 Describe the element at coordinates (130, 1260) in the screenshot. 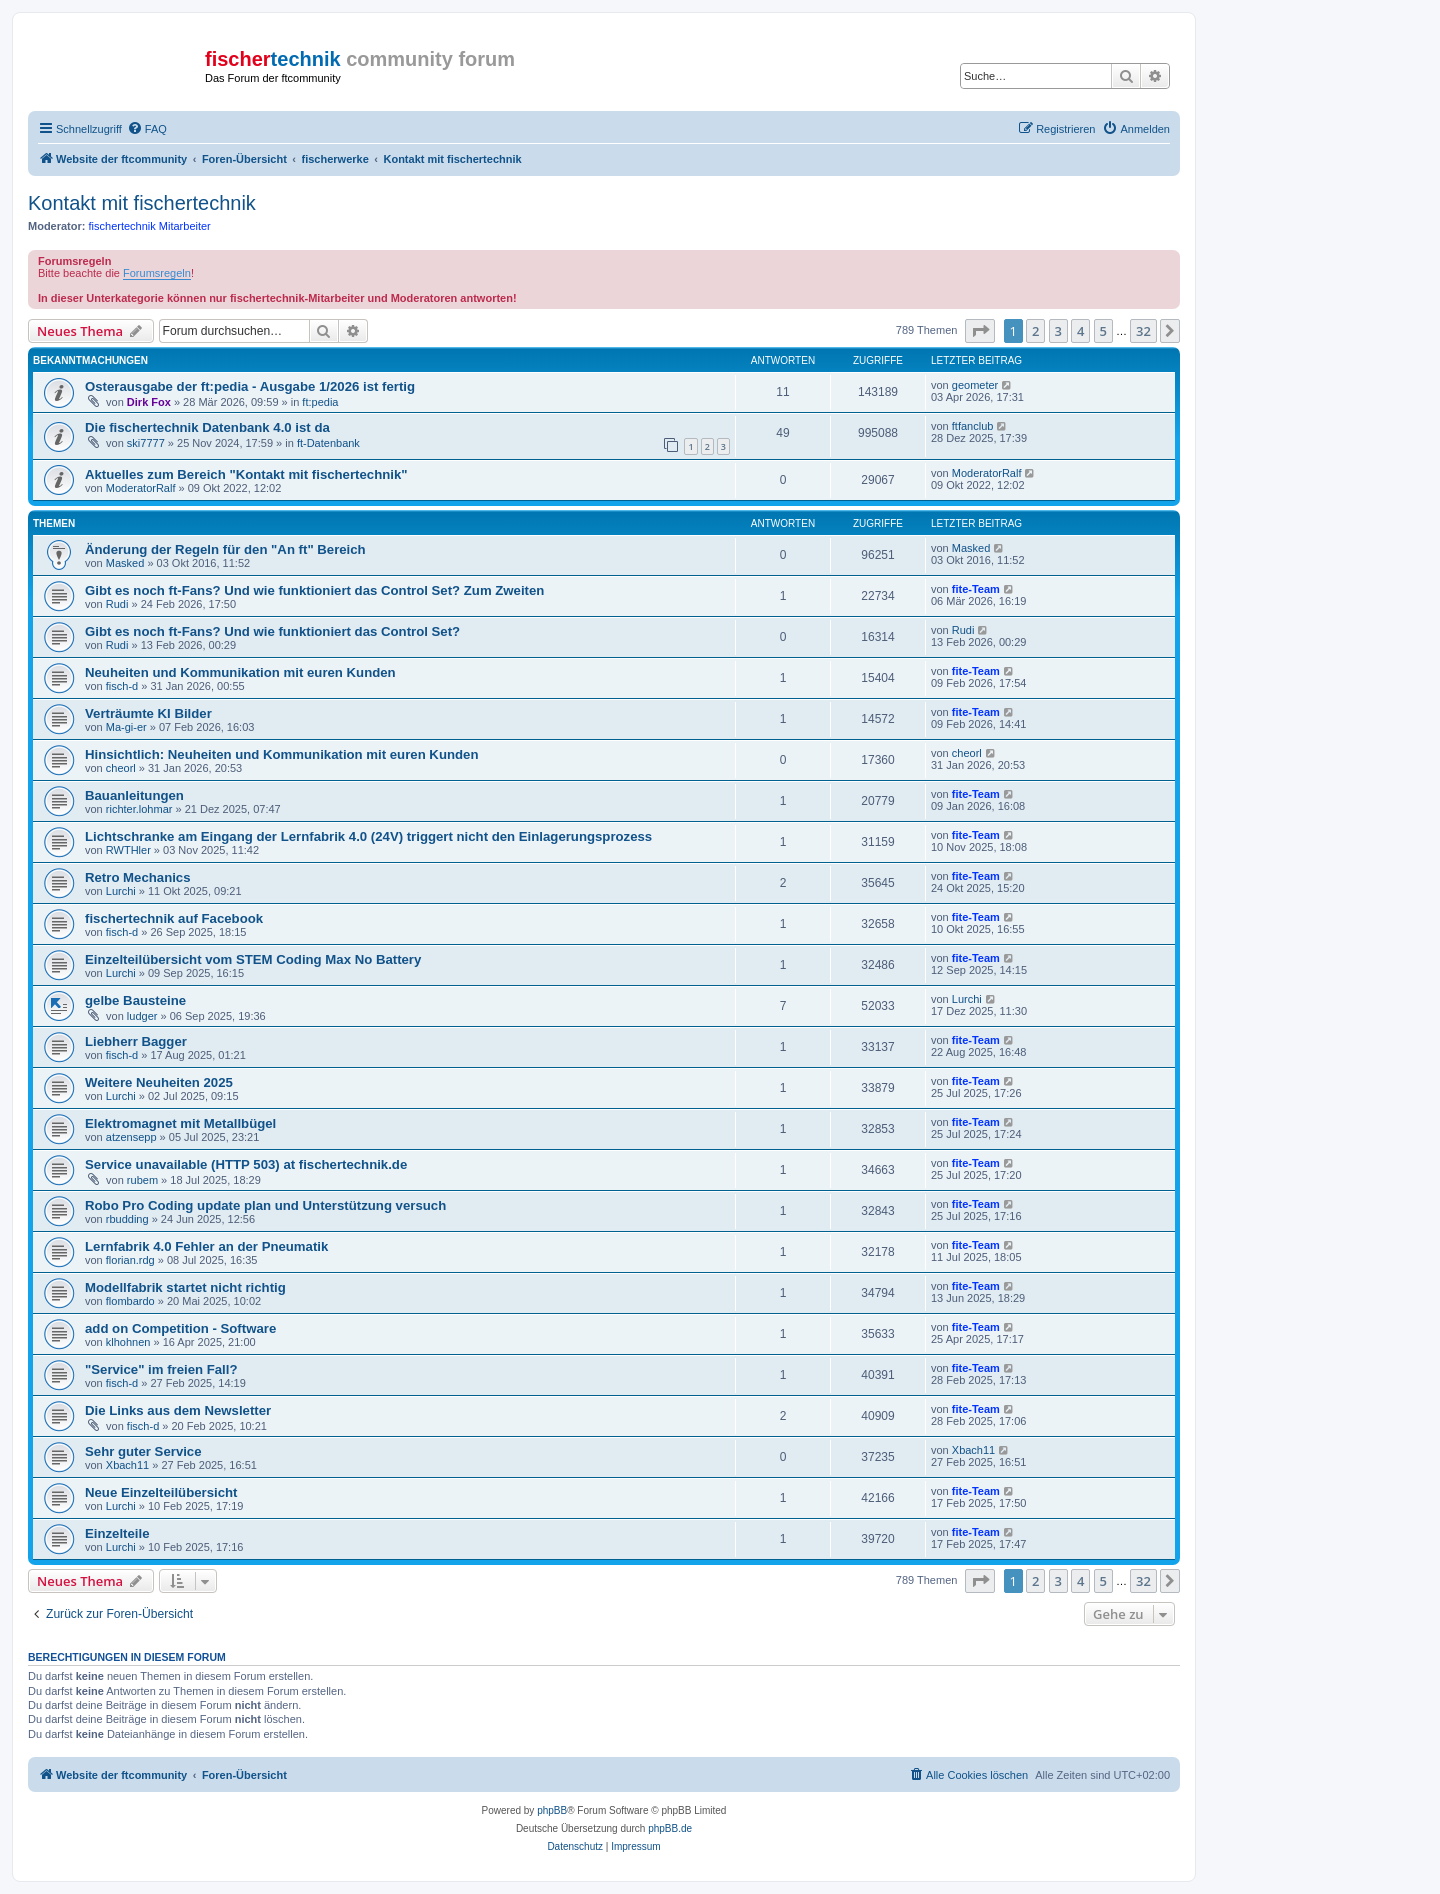

I see `florian.rdg` at that location.